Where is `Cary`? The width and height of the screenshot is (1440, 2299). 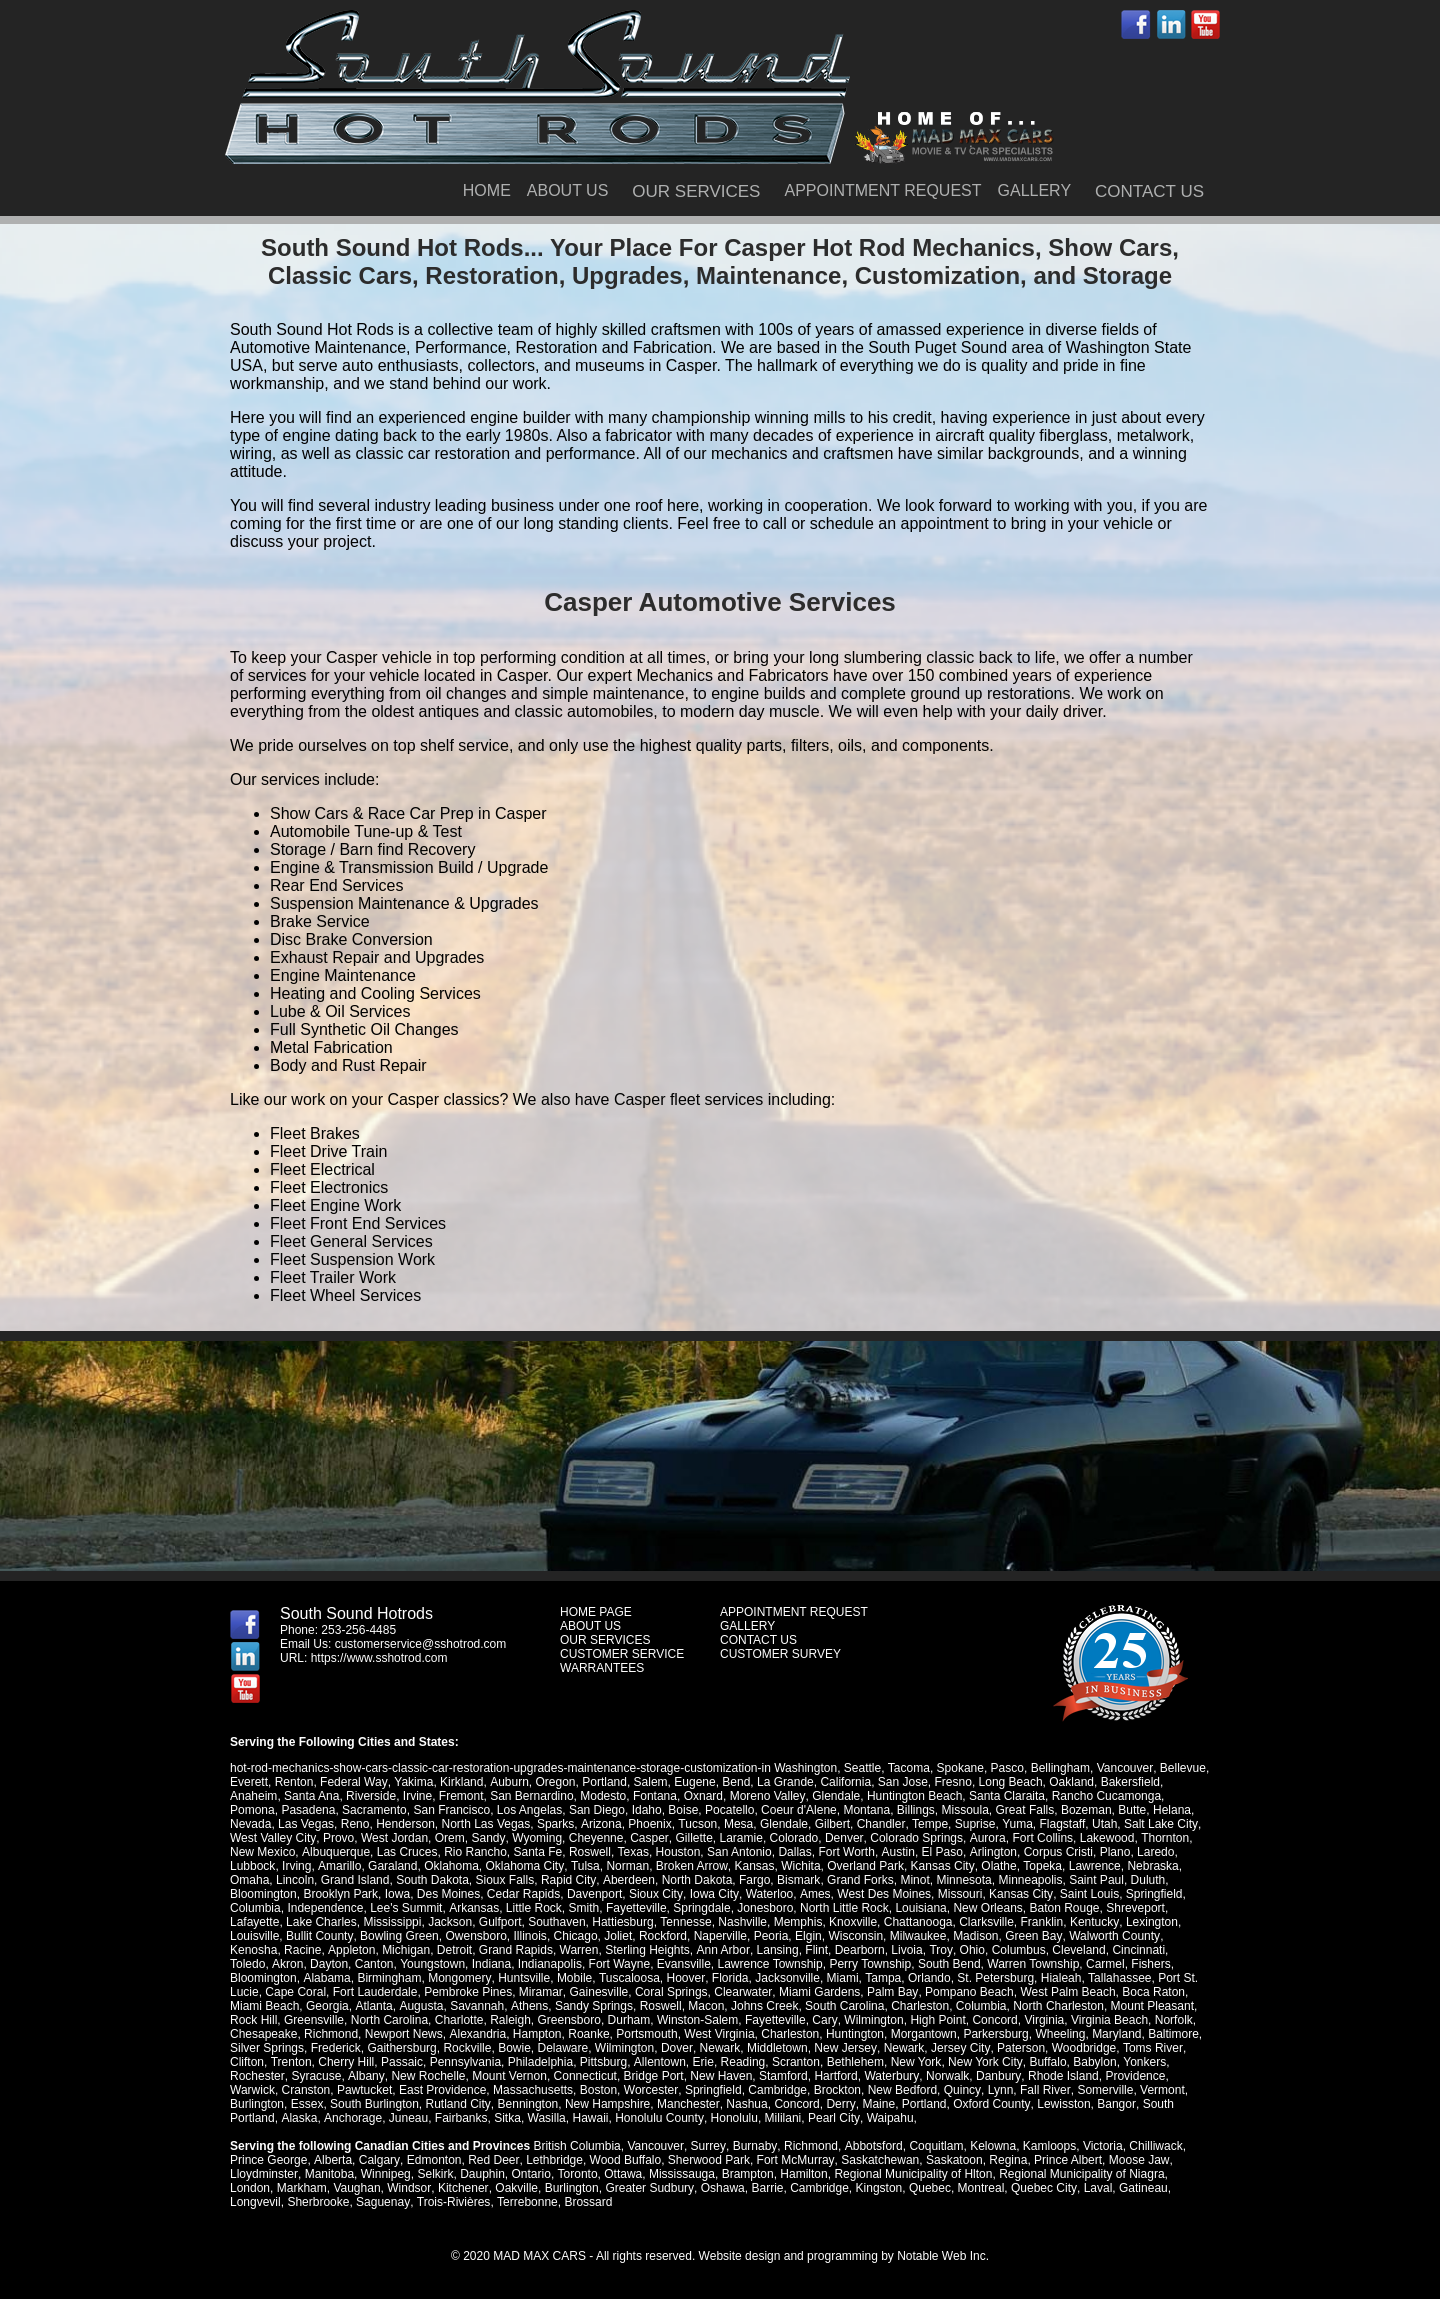 Cary is located at coordinates (770, 2020).